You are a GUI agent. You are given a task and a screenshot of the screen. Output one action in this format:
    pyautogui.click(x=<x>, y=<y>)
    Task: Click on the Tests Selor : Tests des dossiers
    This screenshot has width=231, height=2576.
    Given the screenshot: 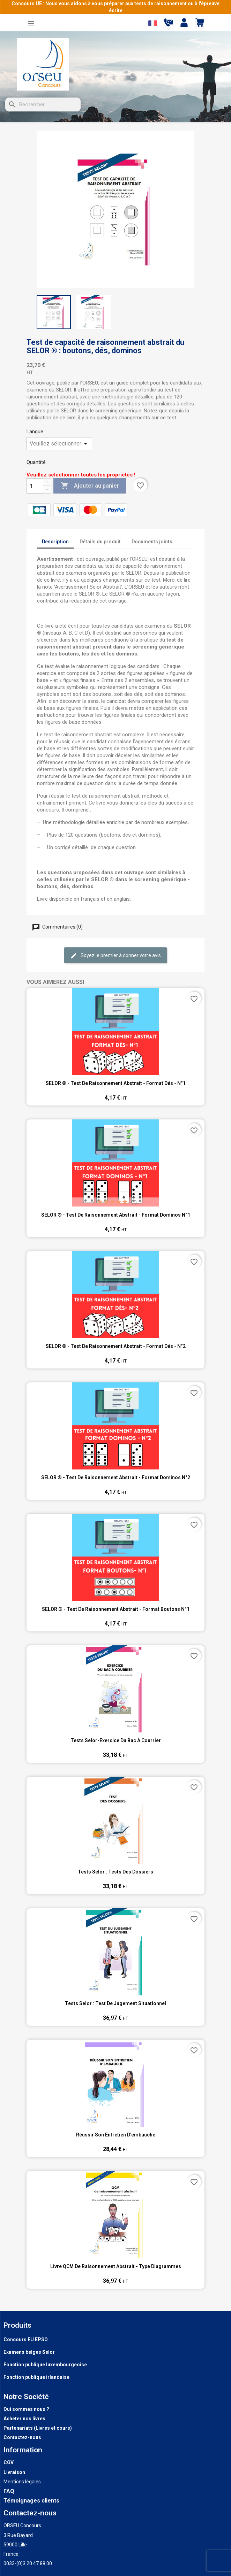 What is the action you would take?
    pyautogui.click(x=115, y=1872)
    